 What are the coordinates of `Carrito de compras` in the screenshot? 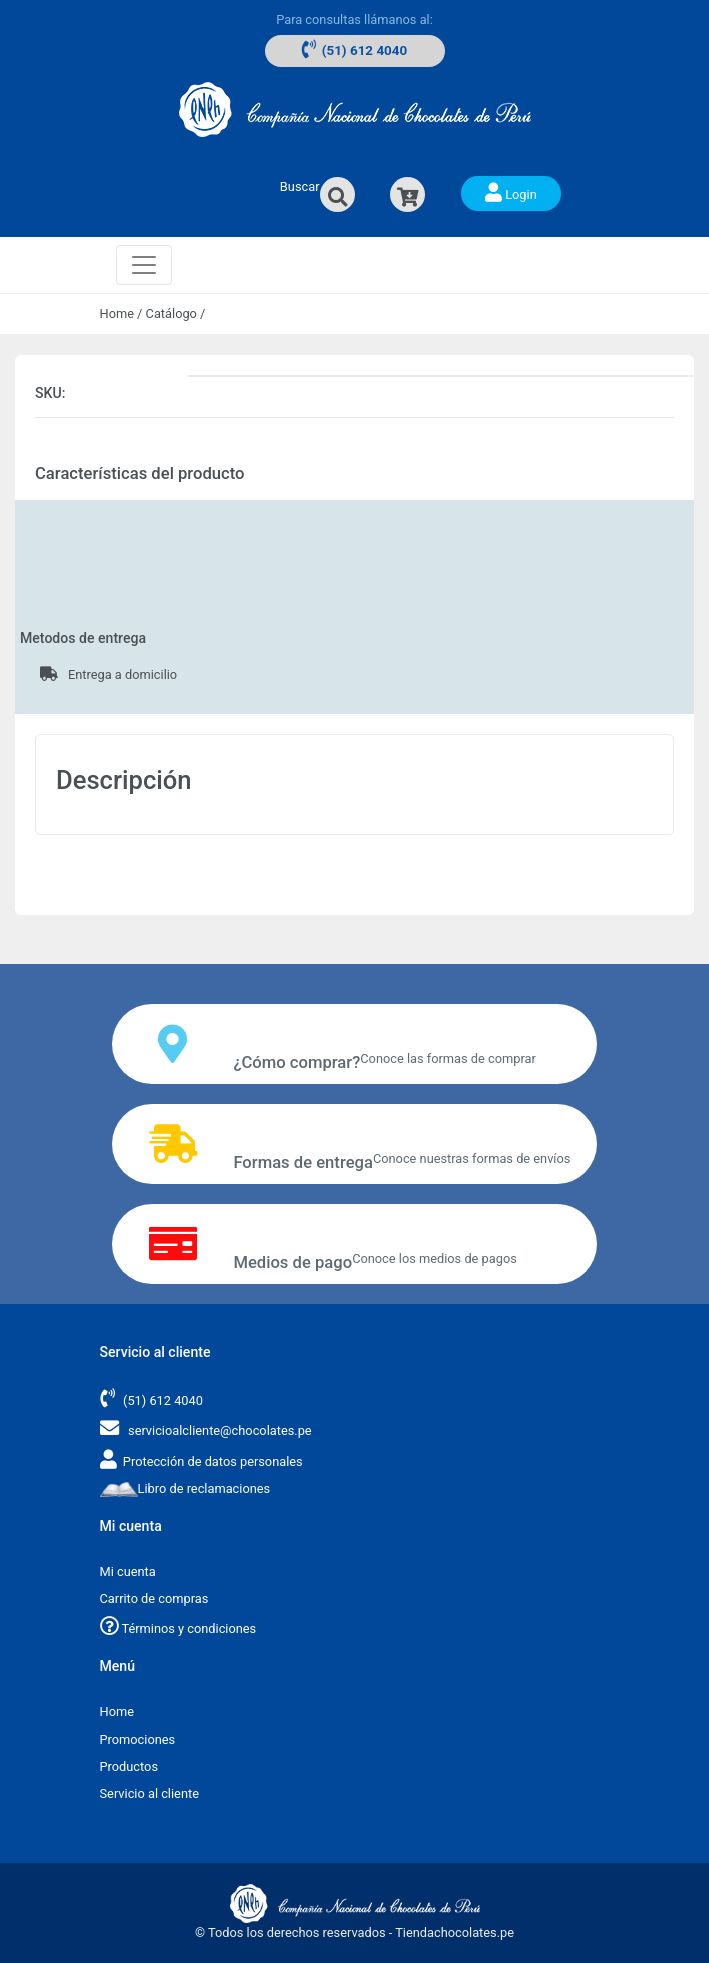 It's located at (154, 1598).